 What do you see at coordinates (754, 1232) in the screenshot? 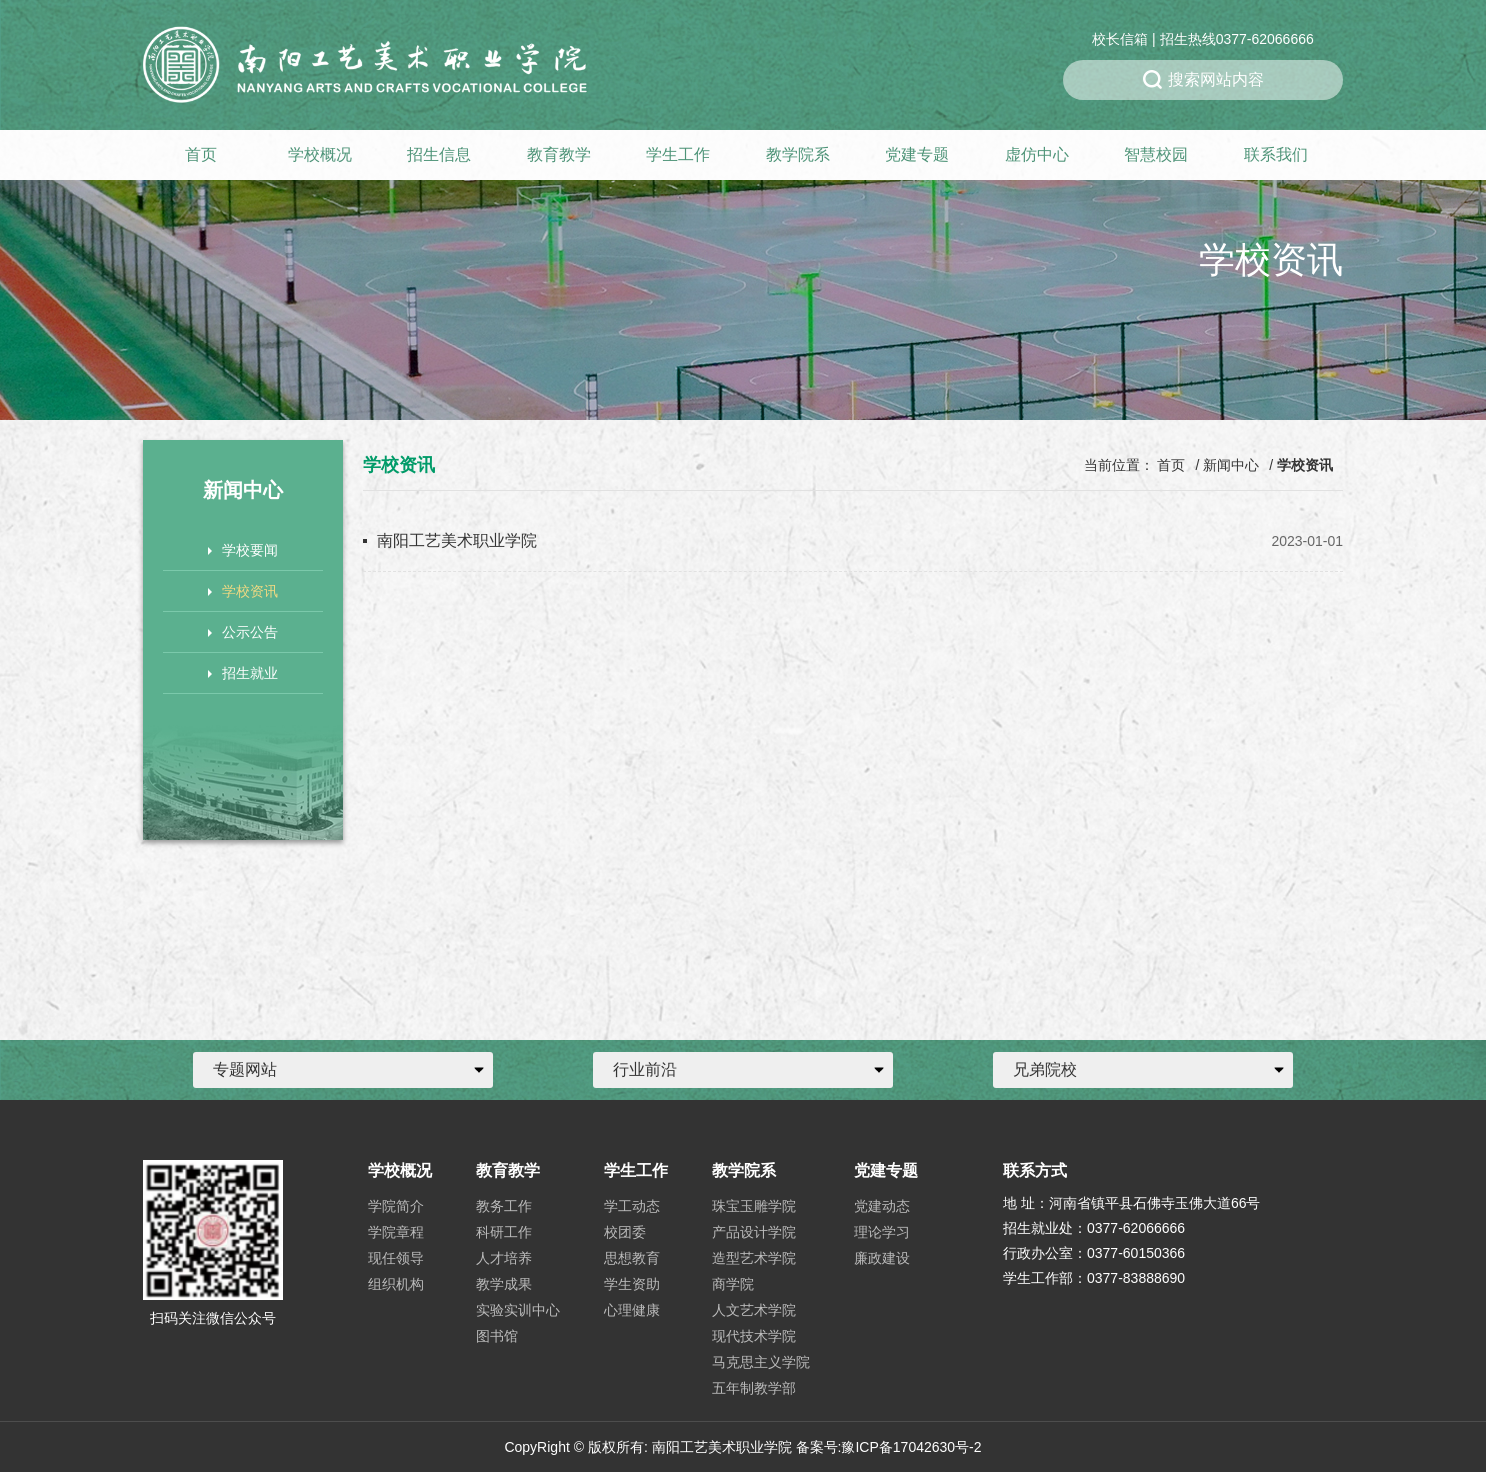
I see `产品设计学院` at bounding box center [754, 1232].